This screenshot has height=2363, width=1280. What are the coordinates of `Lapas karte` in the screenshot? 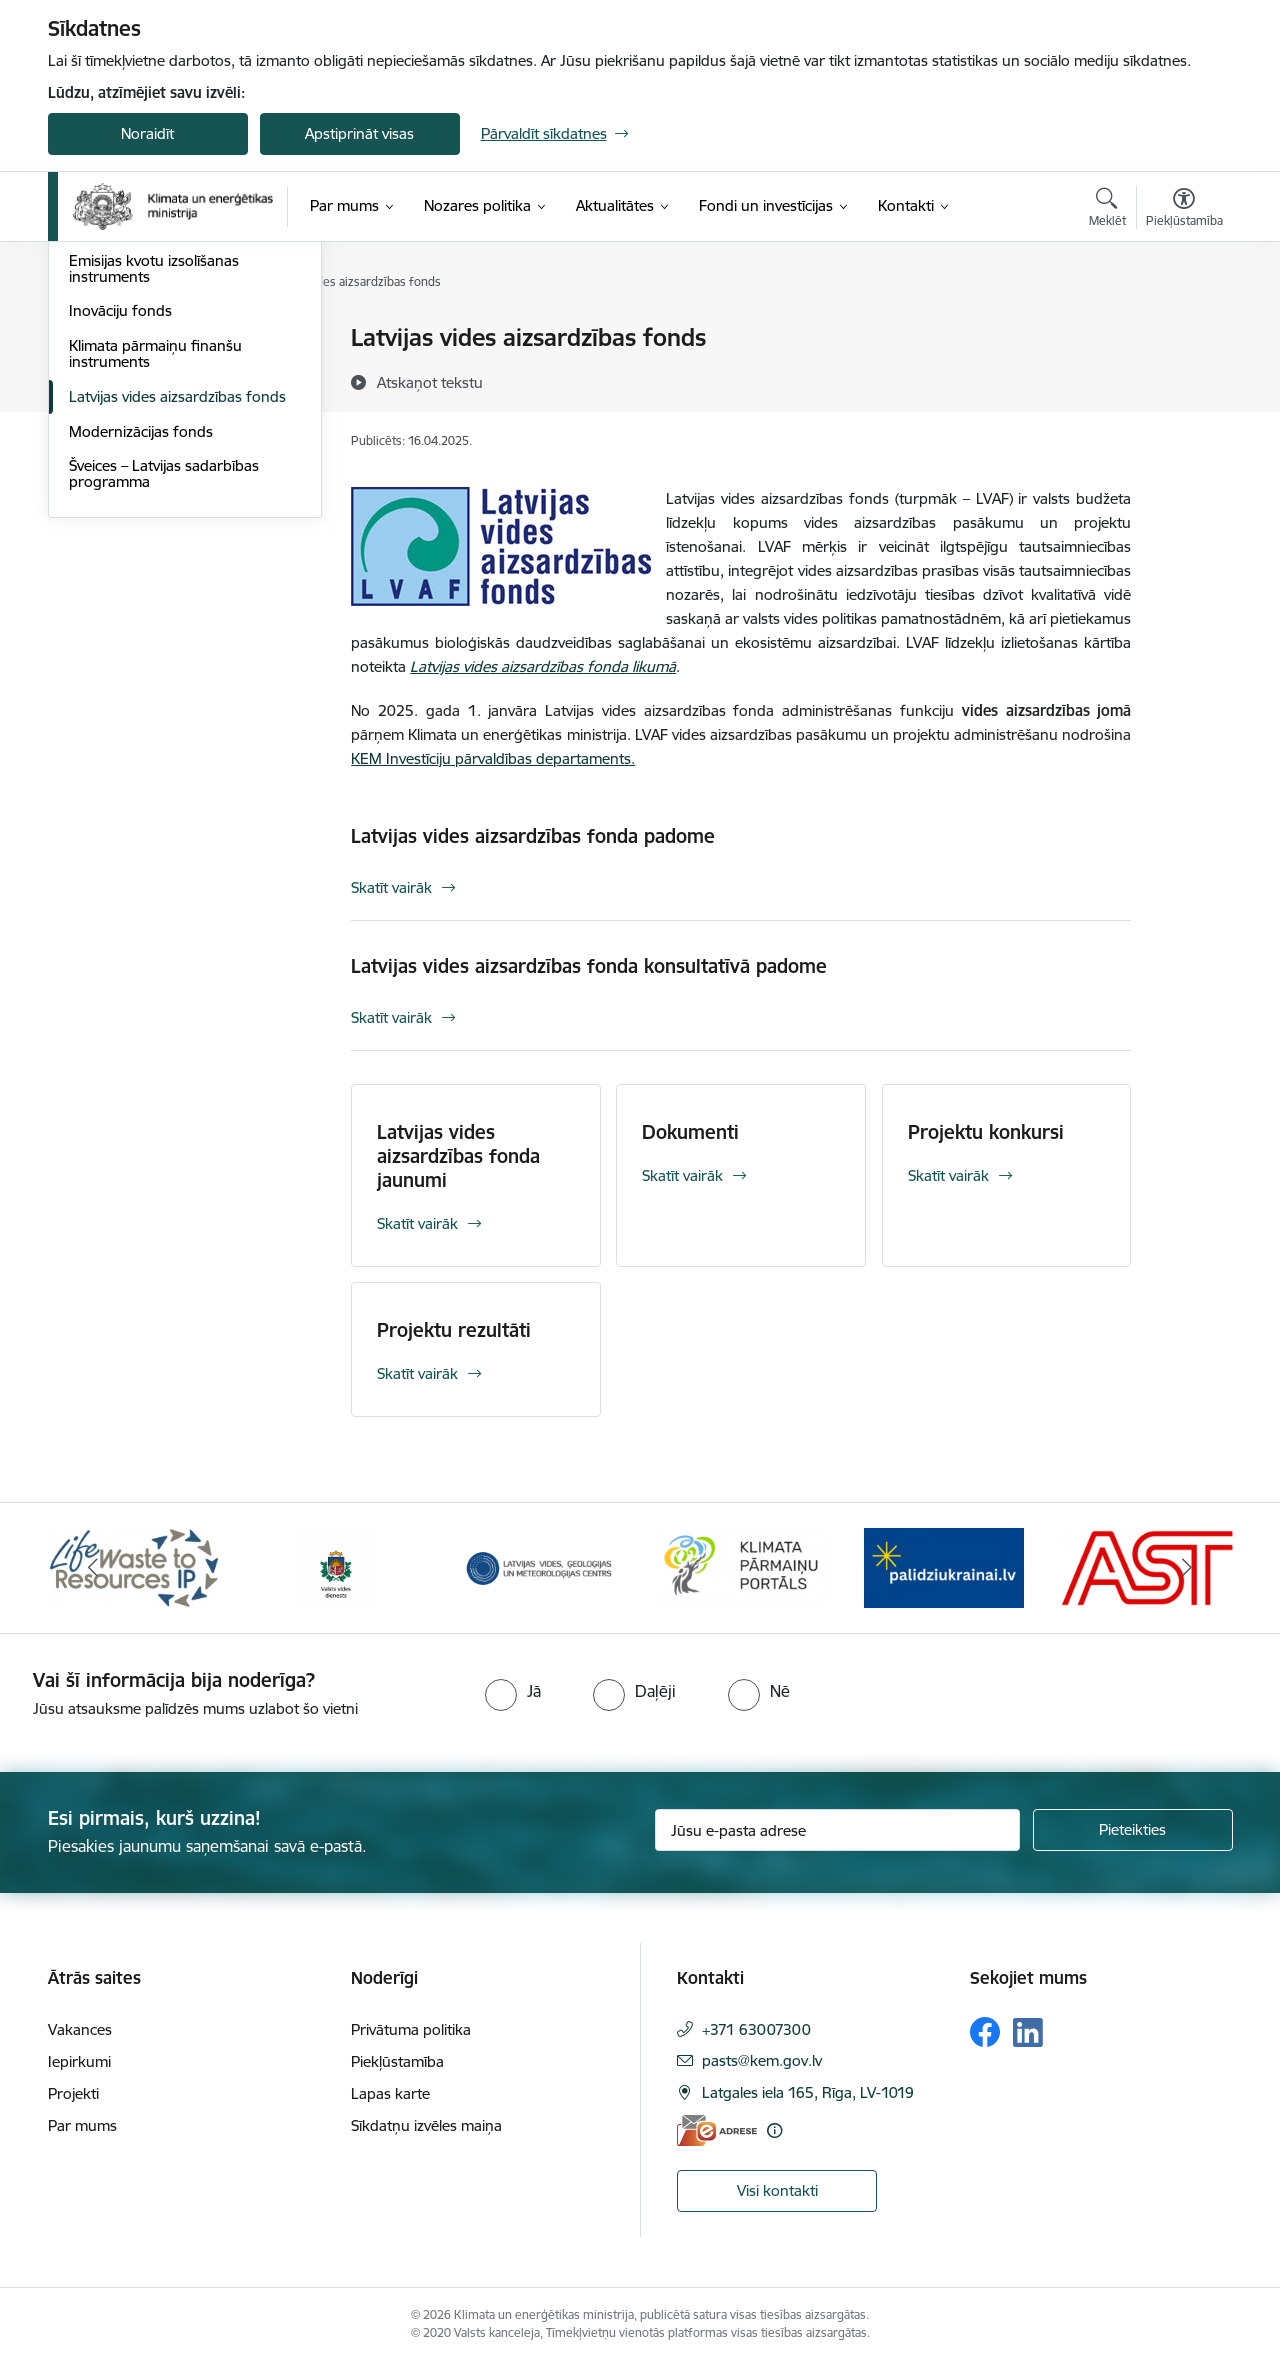 It's located at (390, 2093).